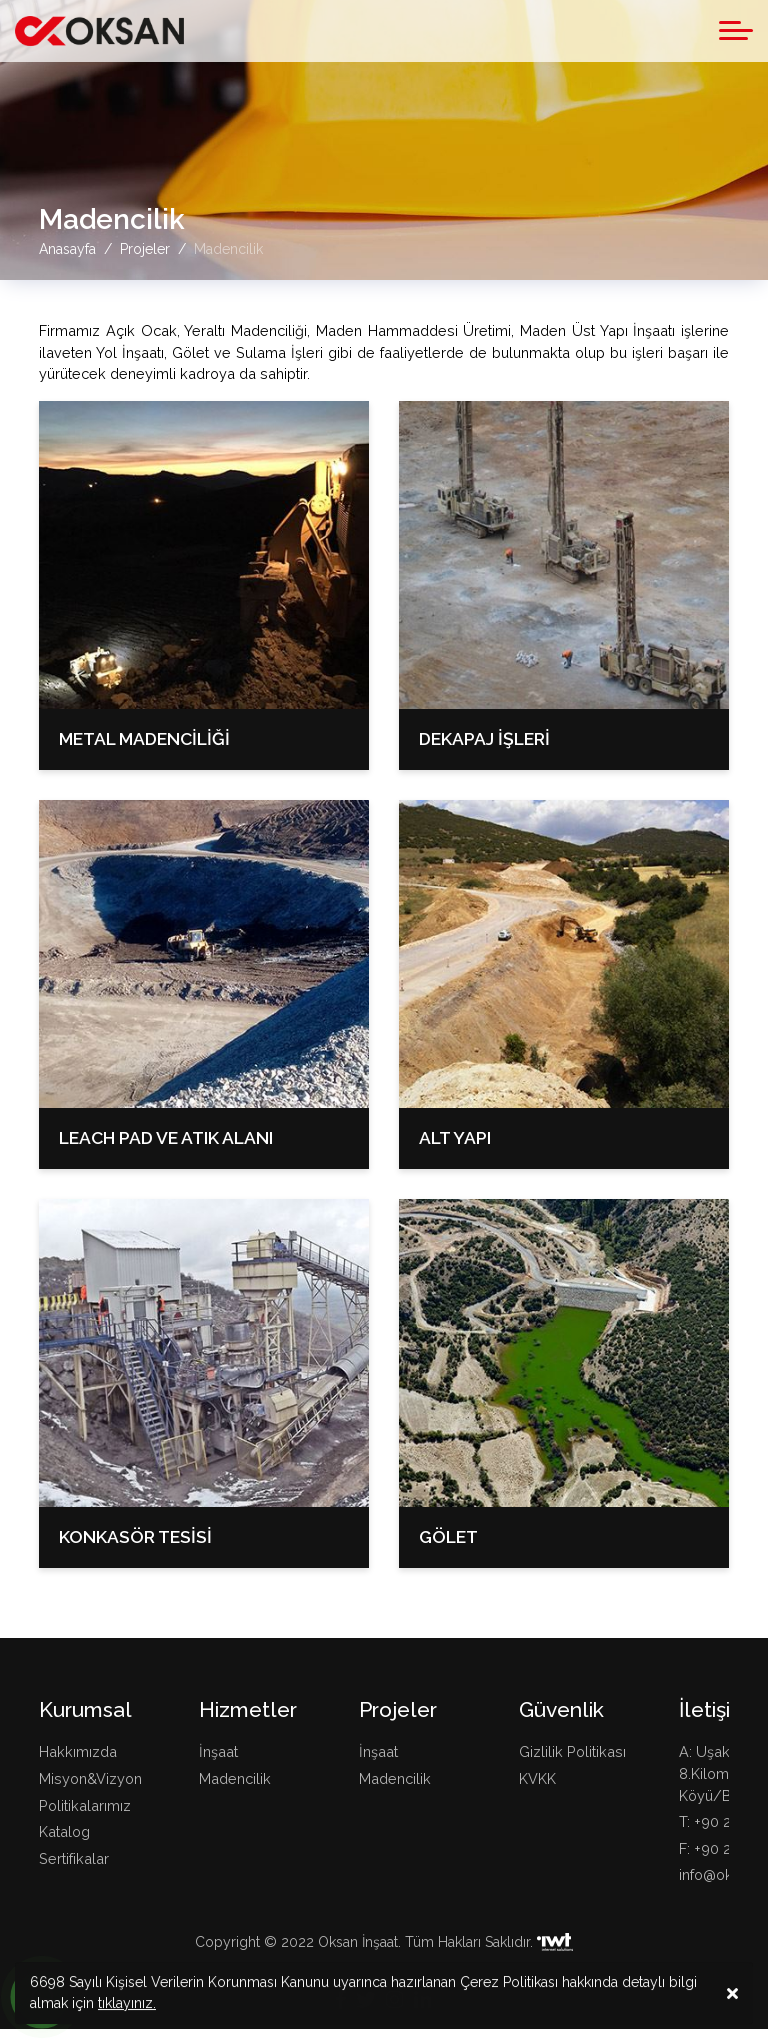 This screenshot has height=2039, width=768. What do you see at coordinates (235, 1778) in the screenshot?
I see `Madencilik` at bounding box center [235, 1778].